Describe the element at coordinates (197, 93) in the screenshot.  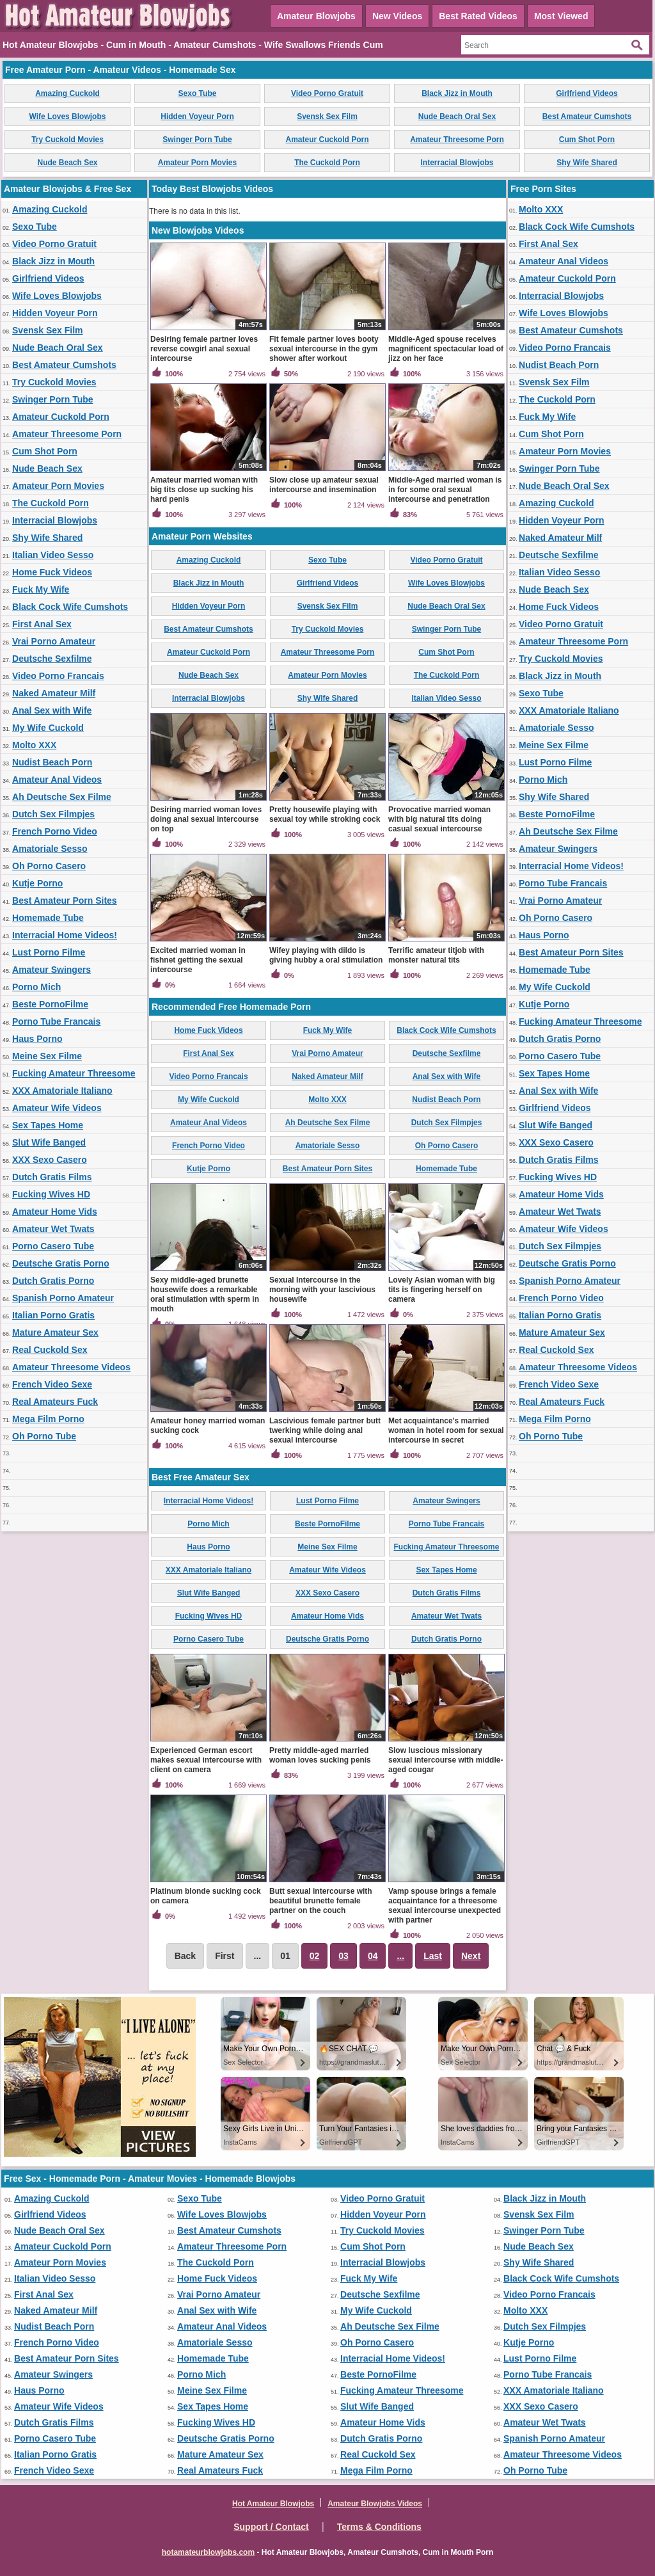
I see `Sexo Tube` at that location.